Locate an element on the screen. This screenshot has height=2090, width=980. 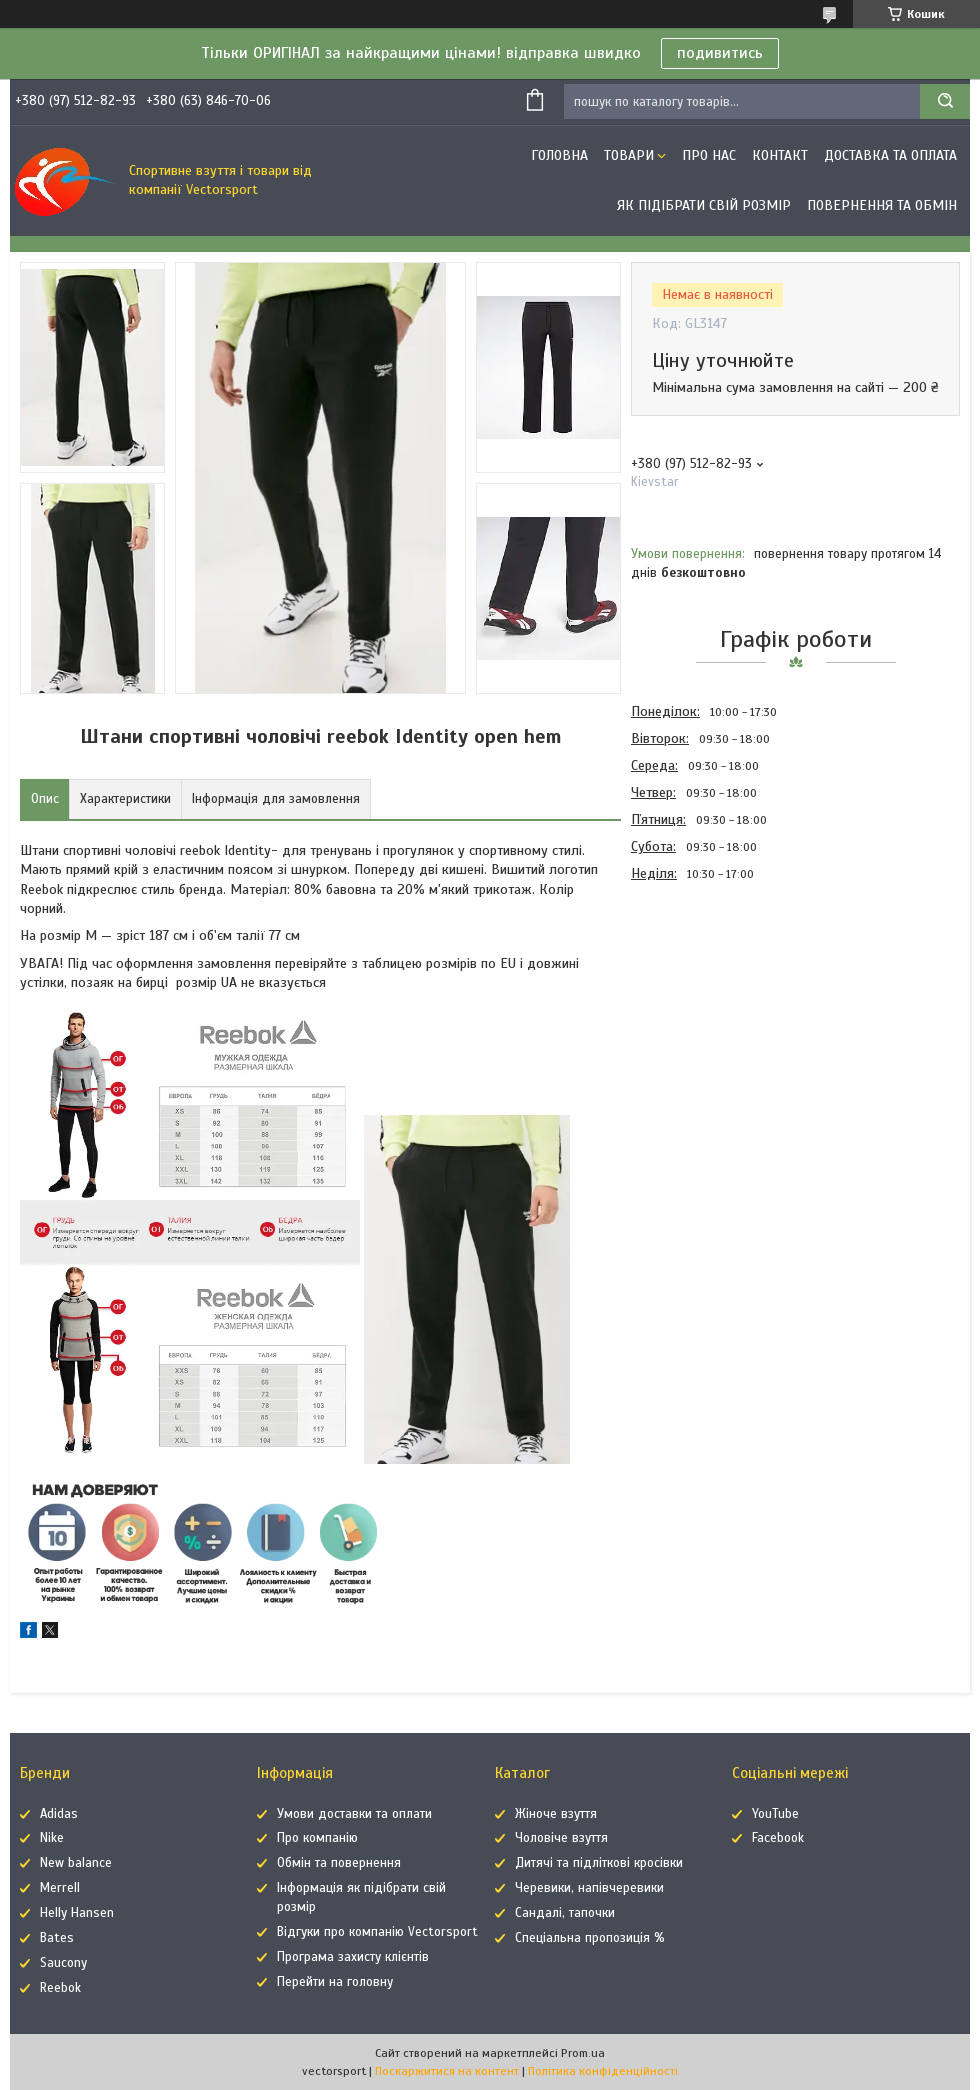
Жіноче взуття is located at coordinates (556, 1814).